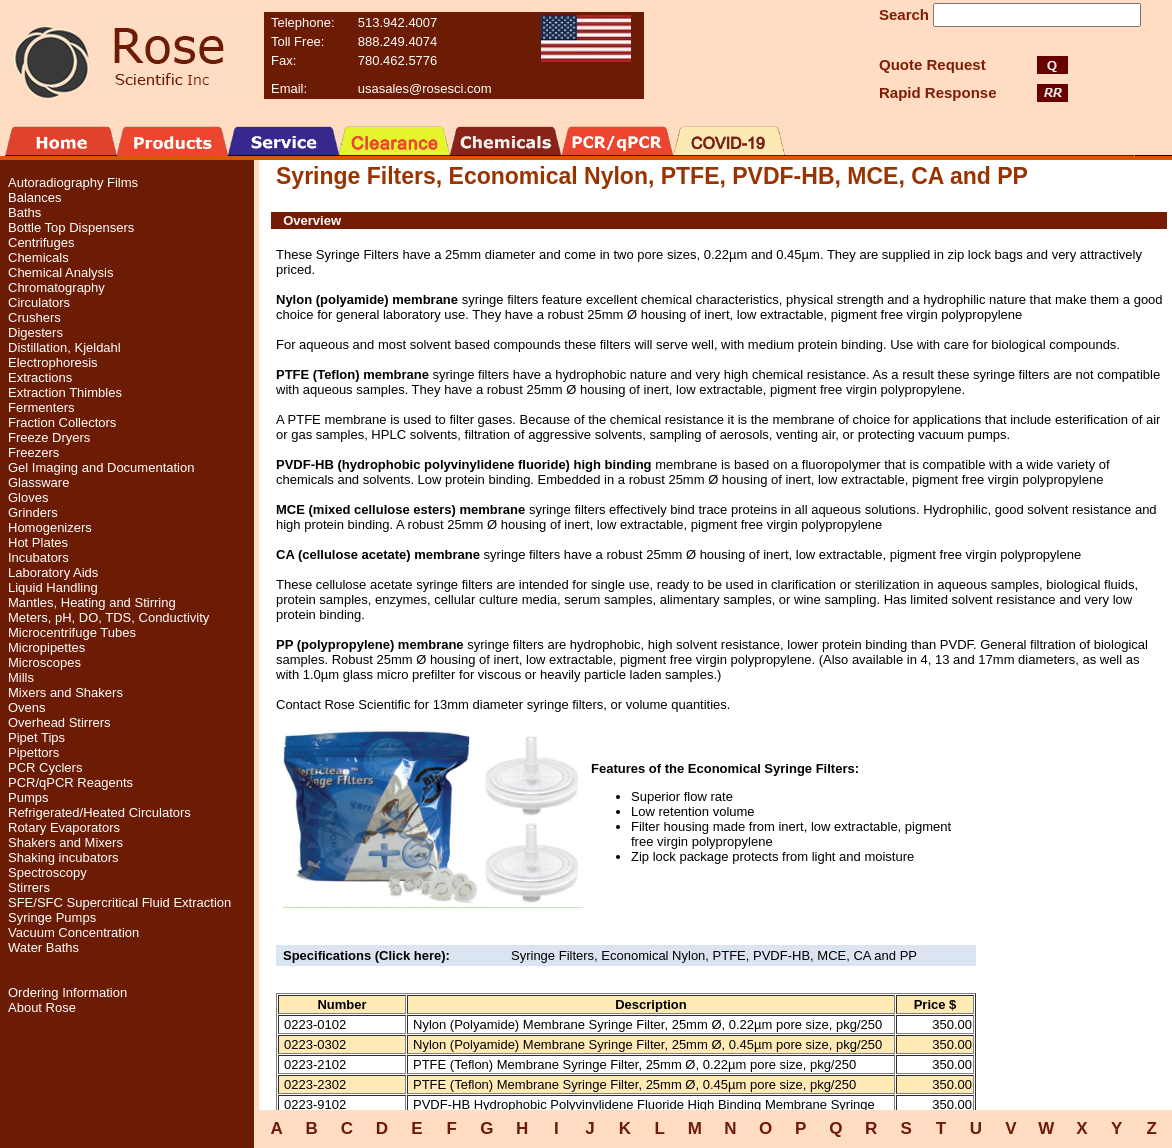  What do you see at coordinates (101, 467) in the screenshot?
I see `Gel Imaging and Documentation` at bounding box center [101, 467].